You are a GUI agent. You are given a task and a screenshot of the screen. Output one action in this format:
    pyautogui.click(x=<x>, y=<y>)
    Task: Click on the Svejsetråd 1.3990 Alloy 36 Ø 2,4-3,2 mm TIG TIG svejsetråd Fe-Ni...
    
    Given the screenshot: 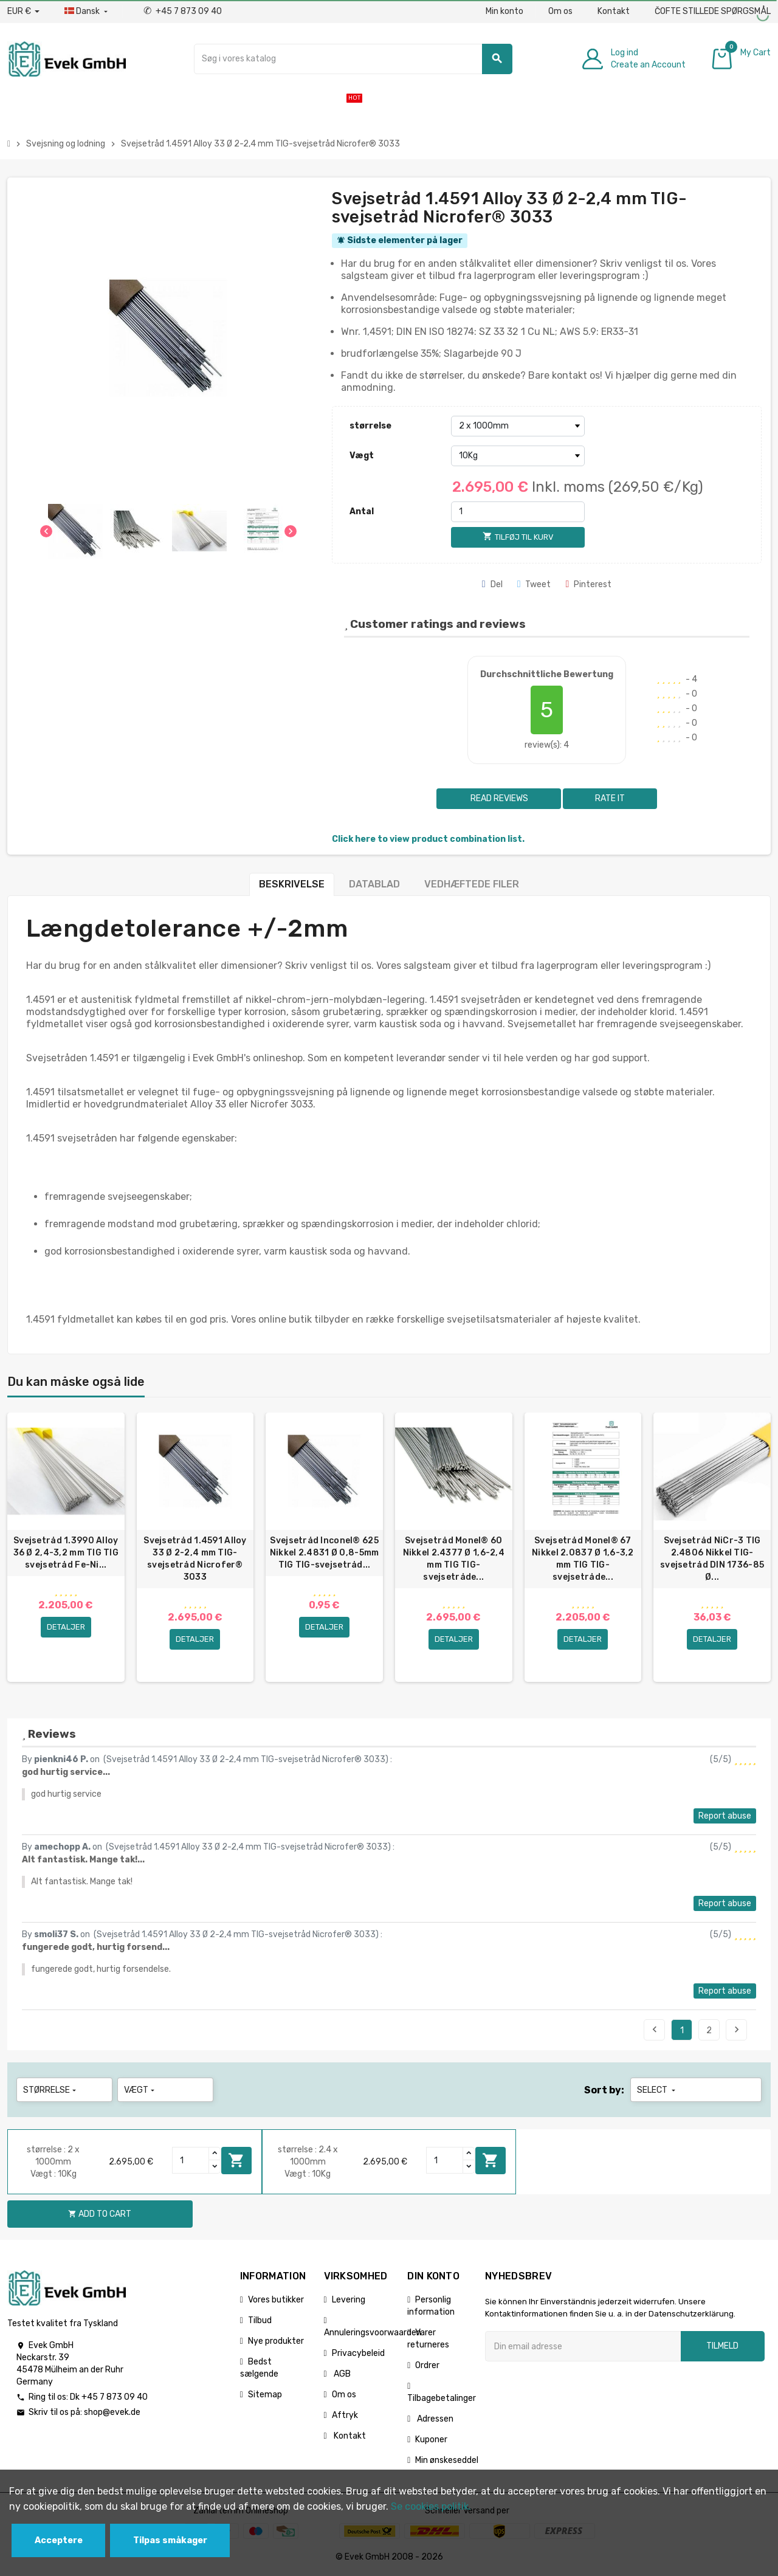 What is the action you would take?
    pyautogui.click(x=66, y=1552)
    